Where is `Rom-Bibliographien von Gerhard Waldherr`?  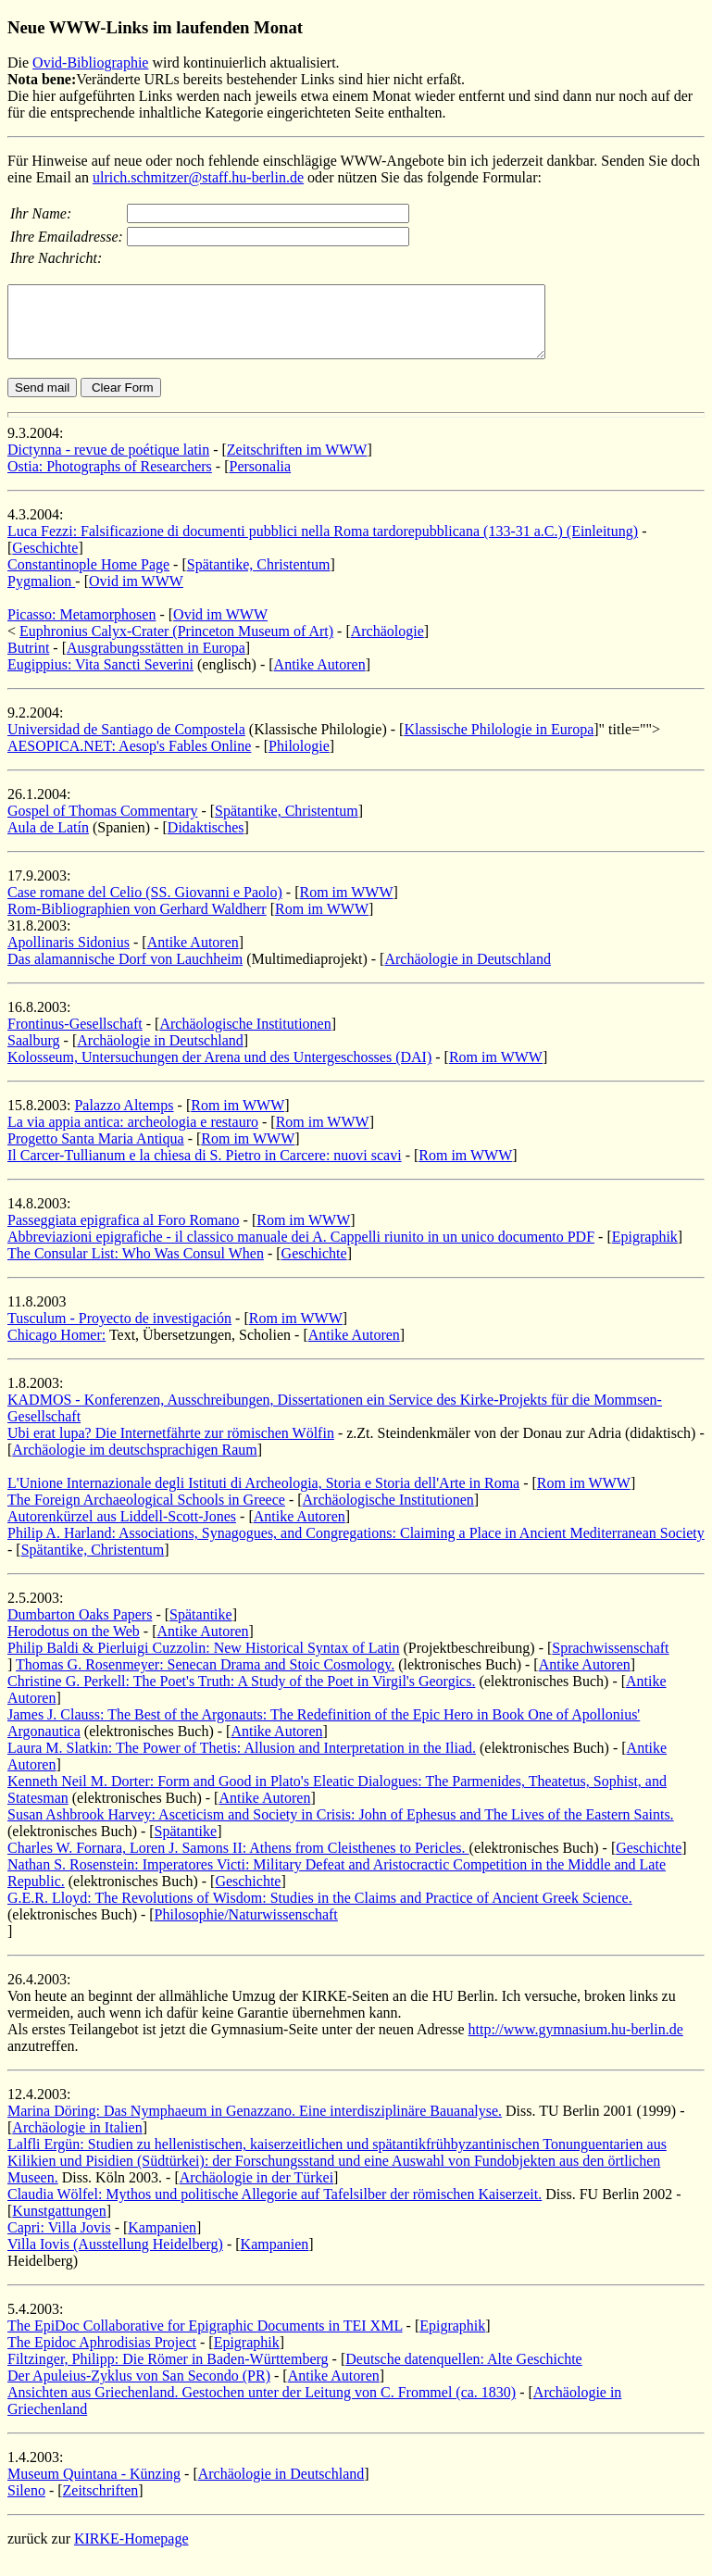 Rom-Bibliographien von Gerhard Waldherr is located at coordinates (137, 923).